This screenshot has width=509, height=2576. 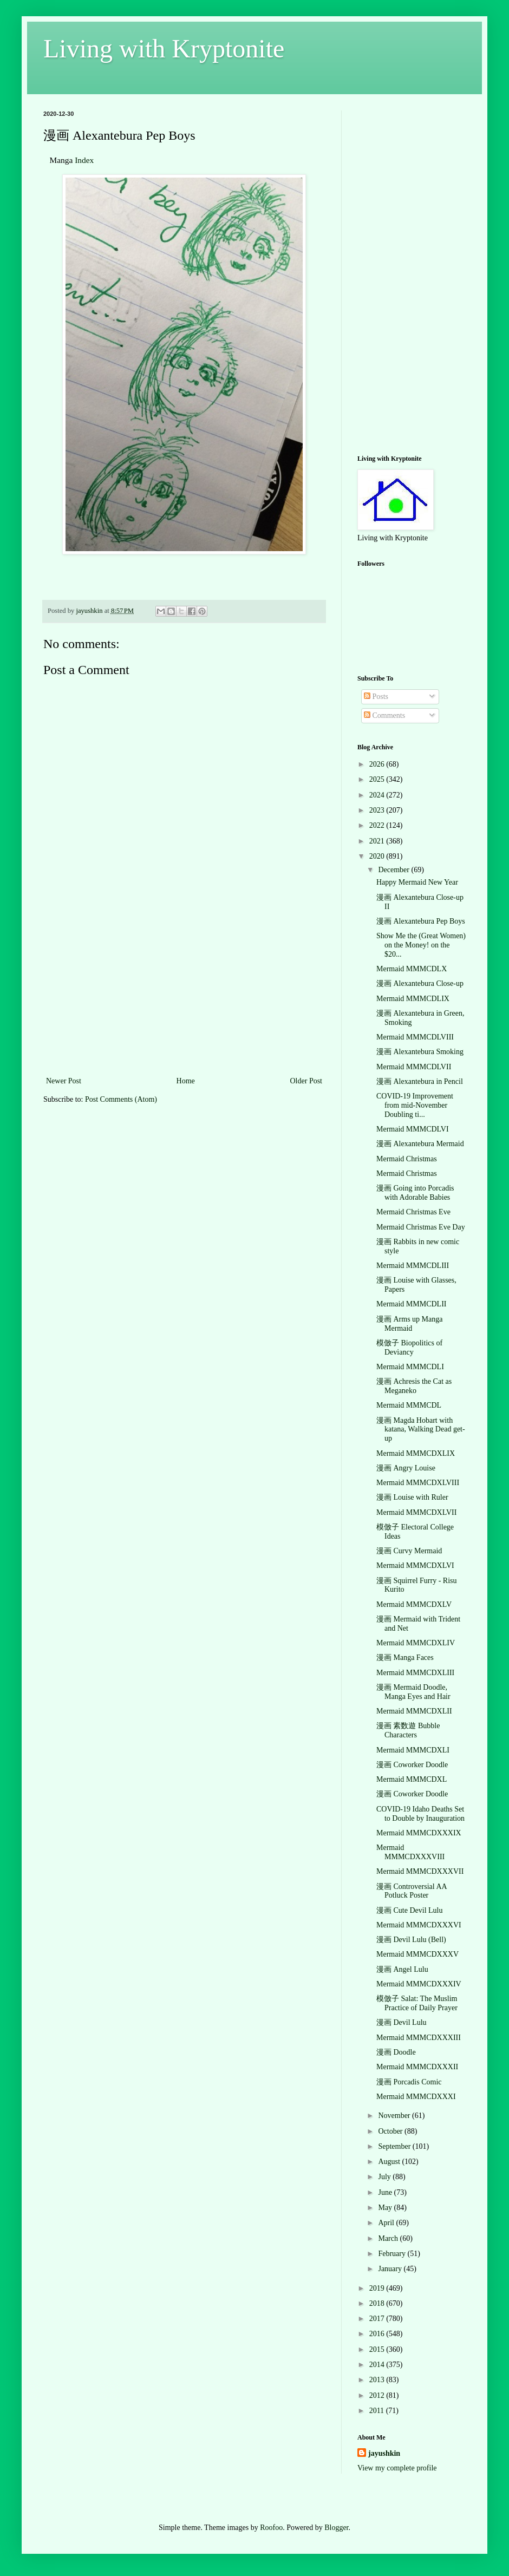 I want to click on 漫画 Controversial AA Potluck Poster, so click(x=411, y=1891).